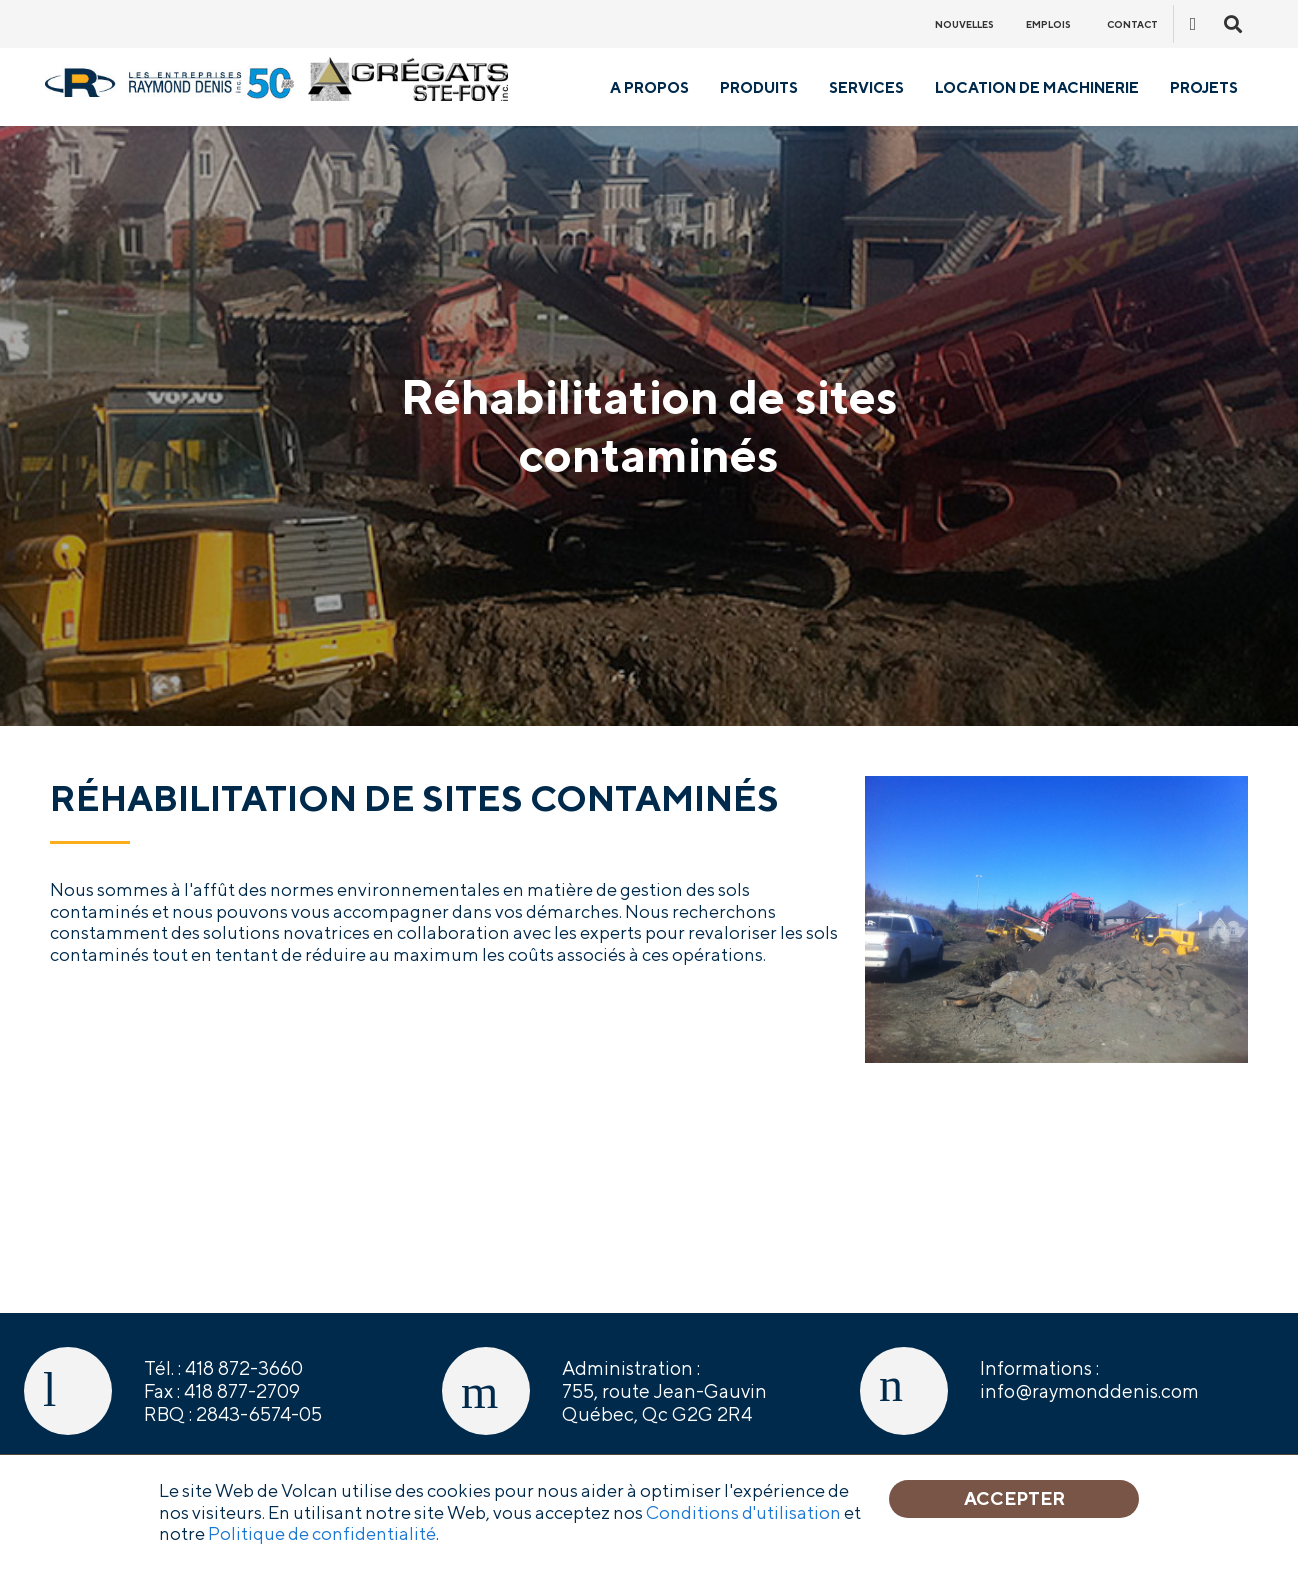  Describe the element at coordinates (322, 1533) in the screenshot. I see `Politique de confidentialité` at that location.